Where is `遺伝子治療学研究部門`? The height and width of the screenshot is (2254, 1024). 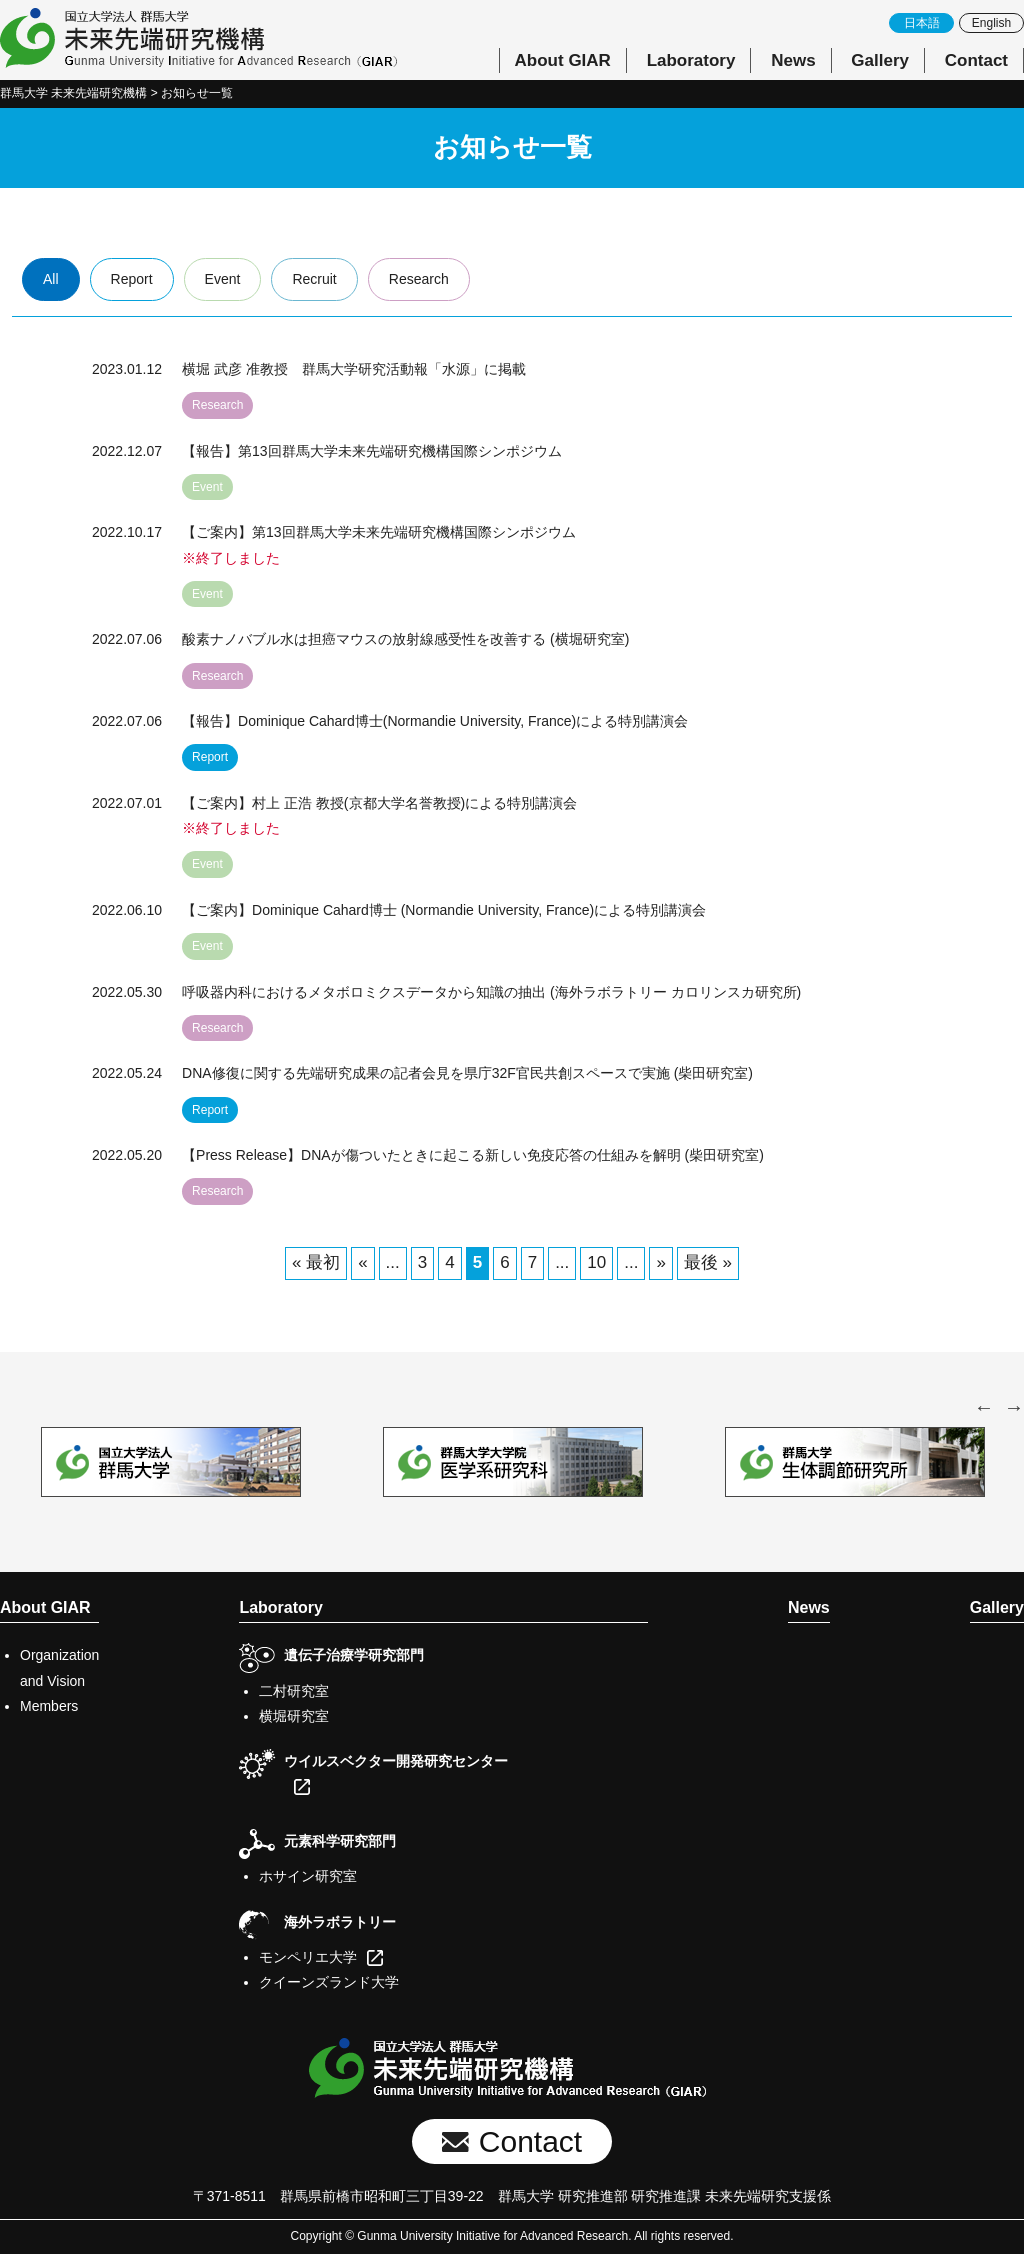 遺伝子治療学研究部門 is located at coordinates (354, 1655).